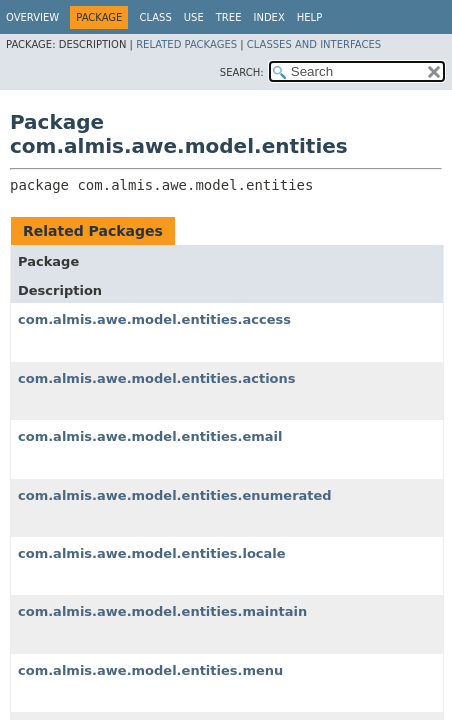 Image resolution: width=452 pixels, height=720 pixels. What do you see at coordinates (154, 319) in the screenshot?
I see `com.almis.awe.model.entities.access` at bounding box center [154, 319].